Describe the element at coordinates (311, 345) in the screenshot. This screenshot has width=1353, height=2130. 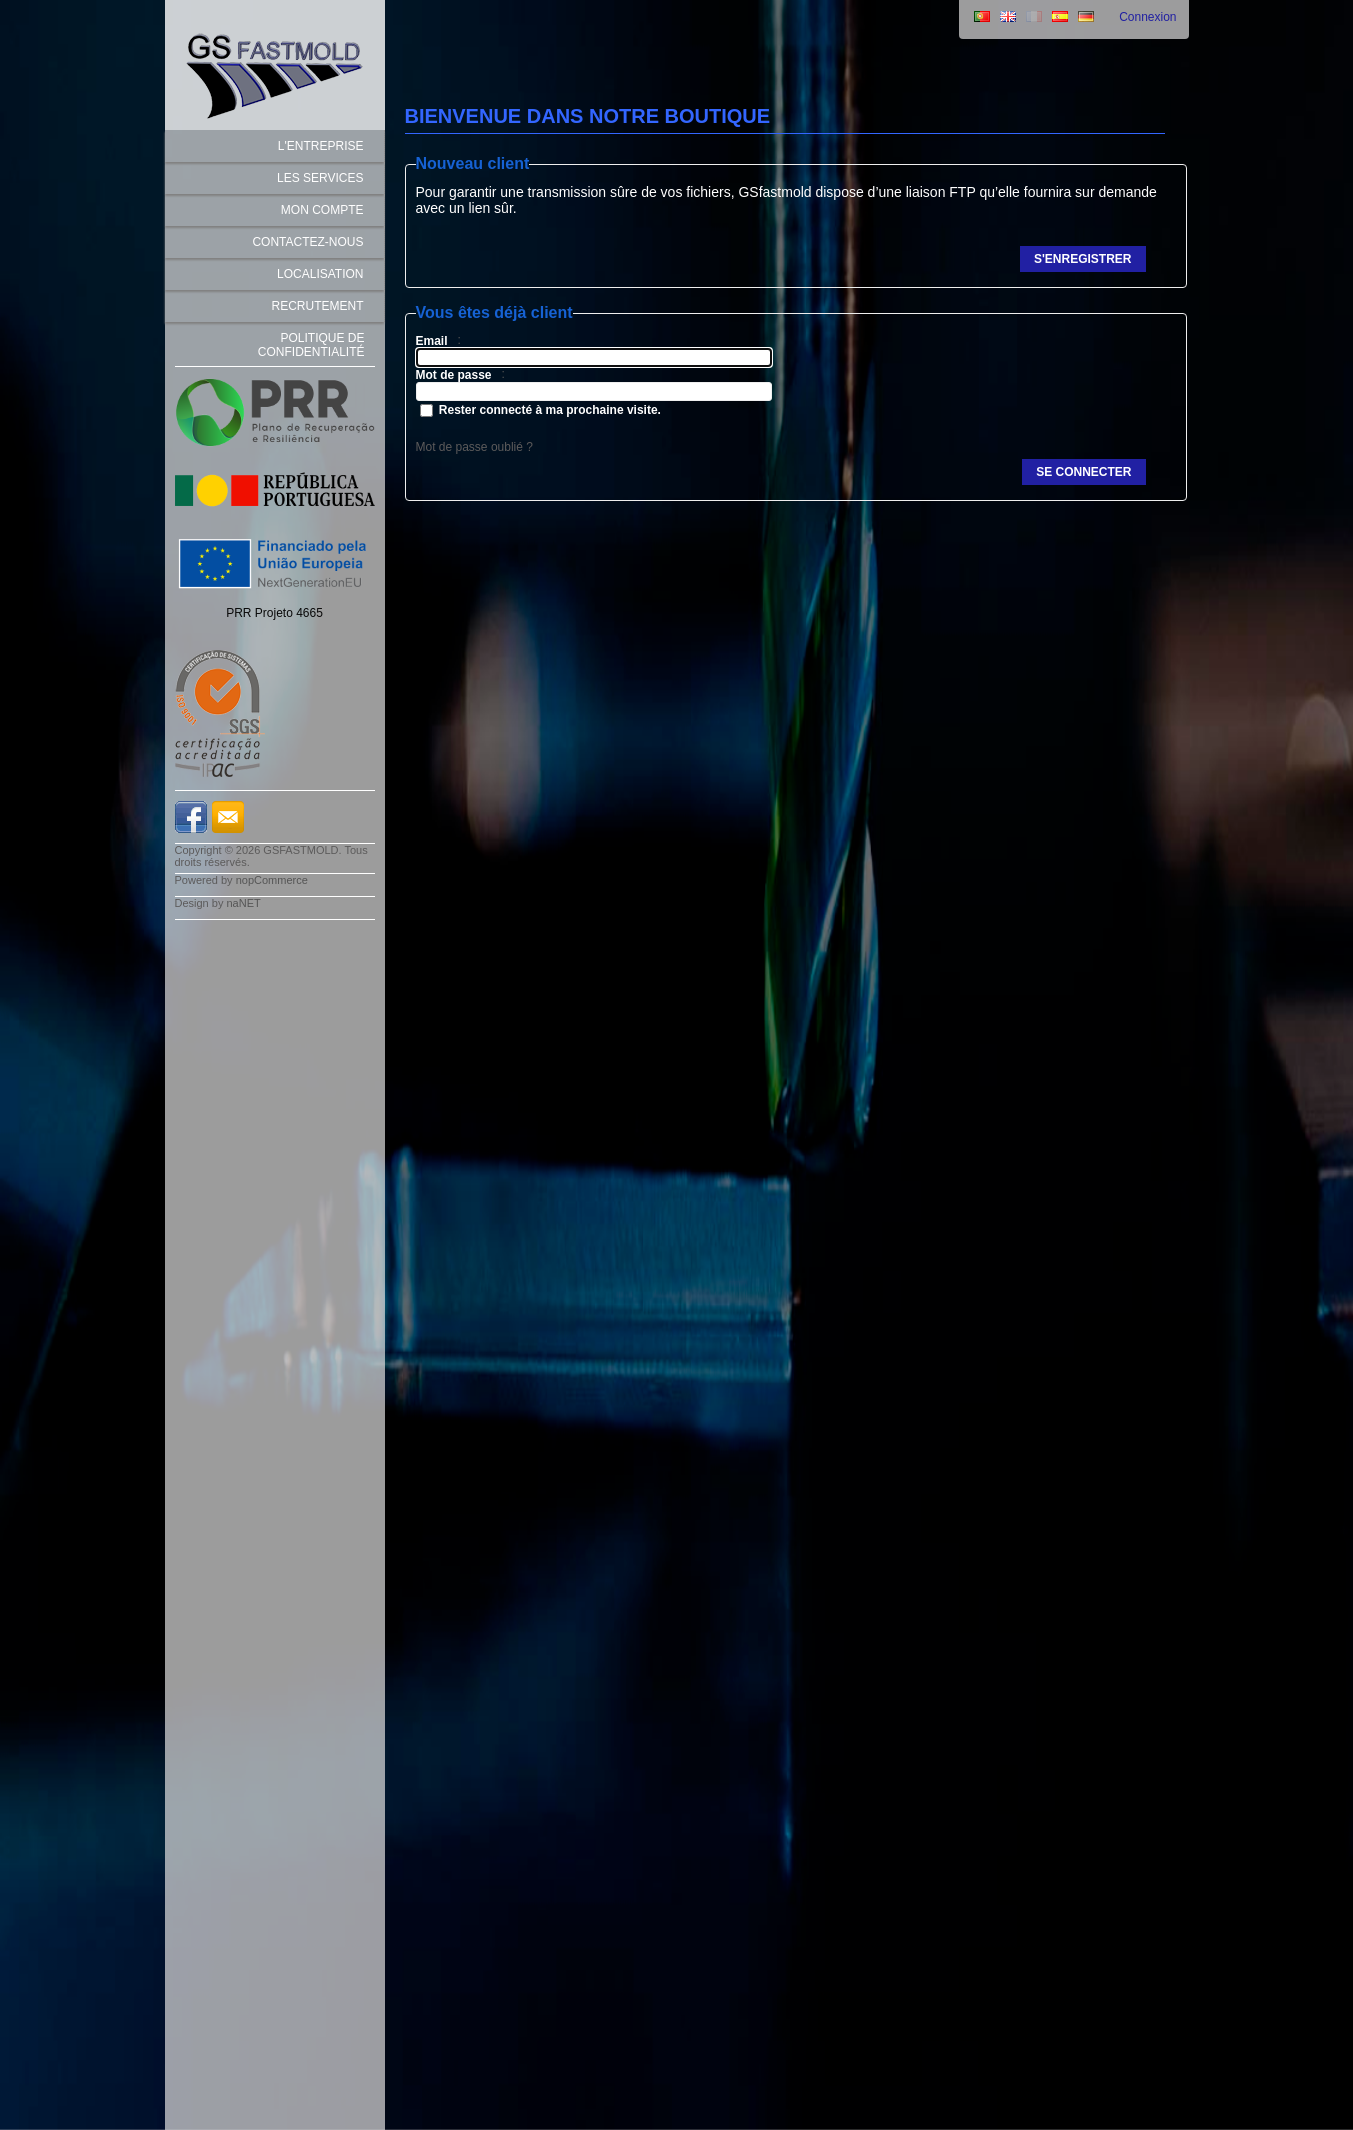
I see `Politique de Confidentialité` at that location.